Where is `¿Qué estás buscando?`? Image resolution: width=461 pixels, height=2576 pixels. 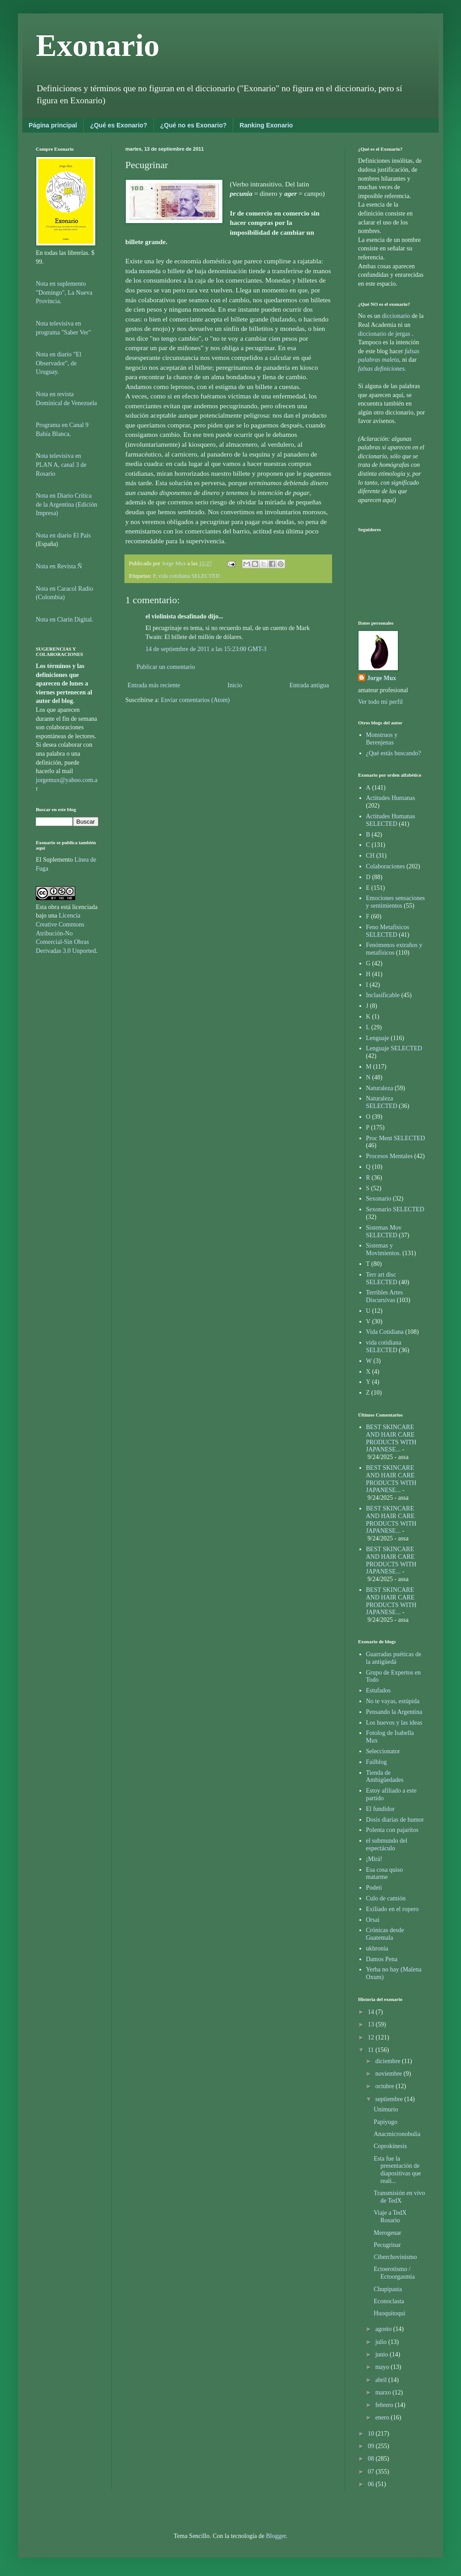
¿Qué estás buscando? is located at coordinates (393, 753).